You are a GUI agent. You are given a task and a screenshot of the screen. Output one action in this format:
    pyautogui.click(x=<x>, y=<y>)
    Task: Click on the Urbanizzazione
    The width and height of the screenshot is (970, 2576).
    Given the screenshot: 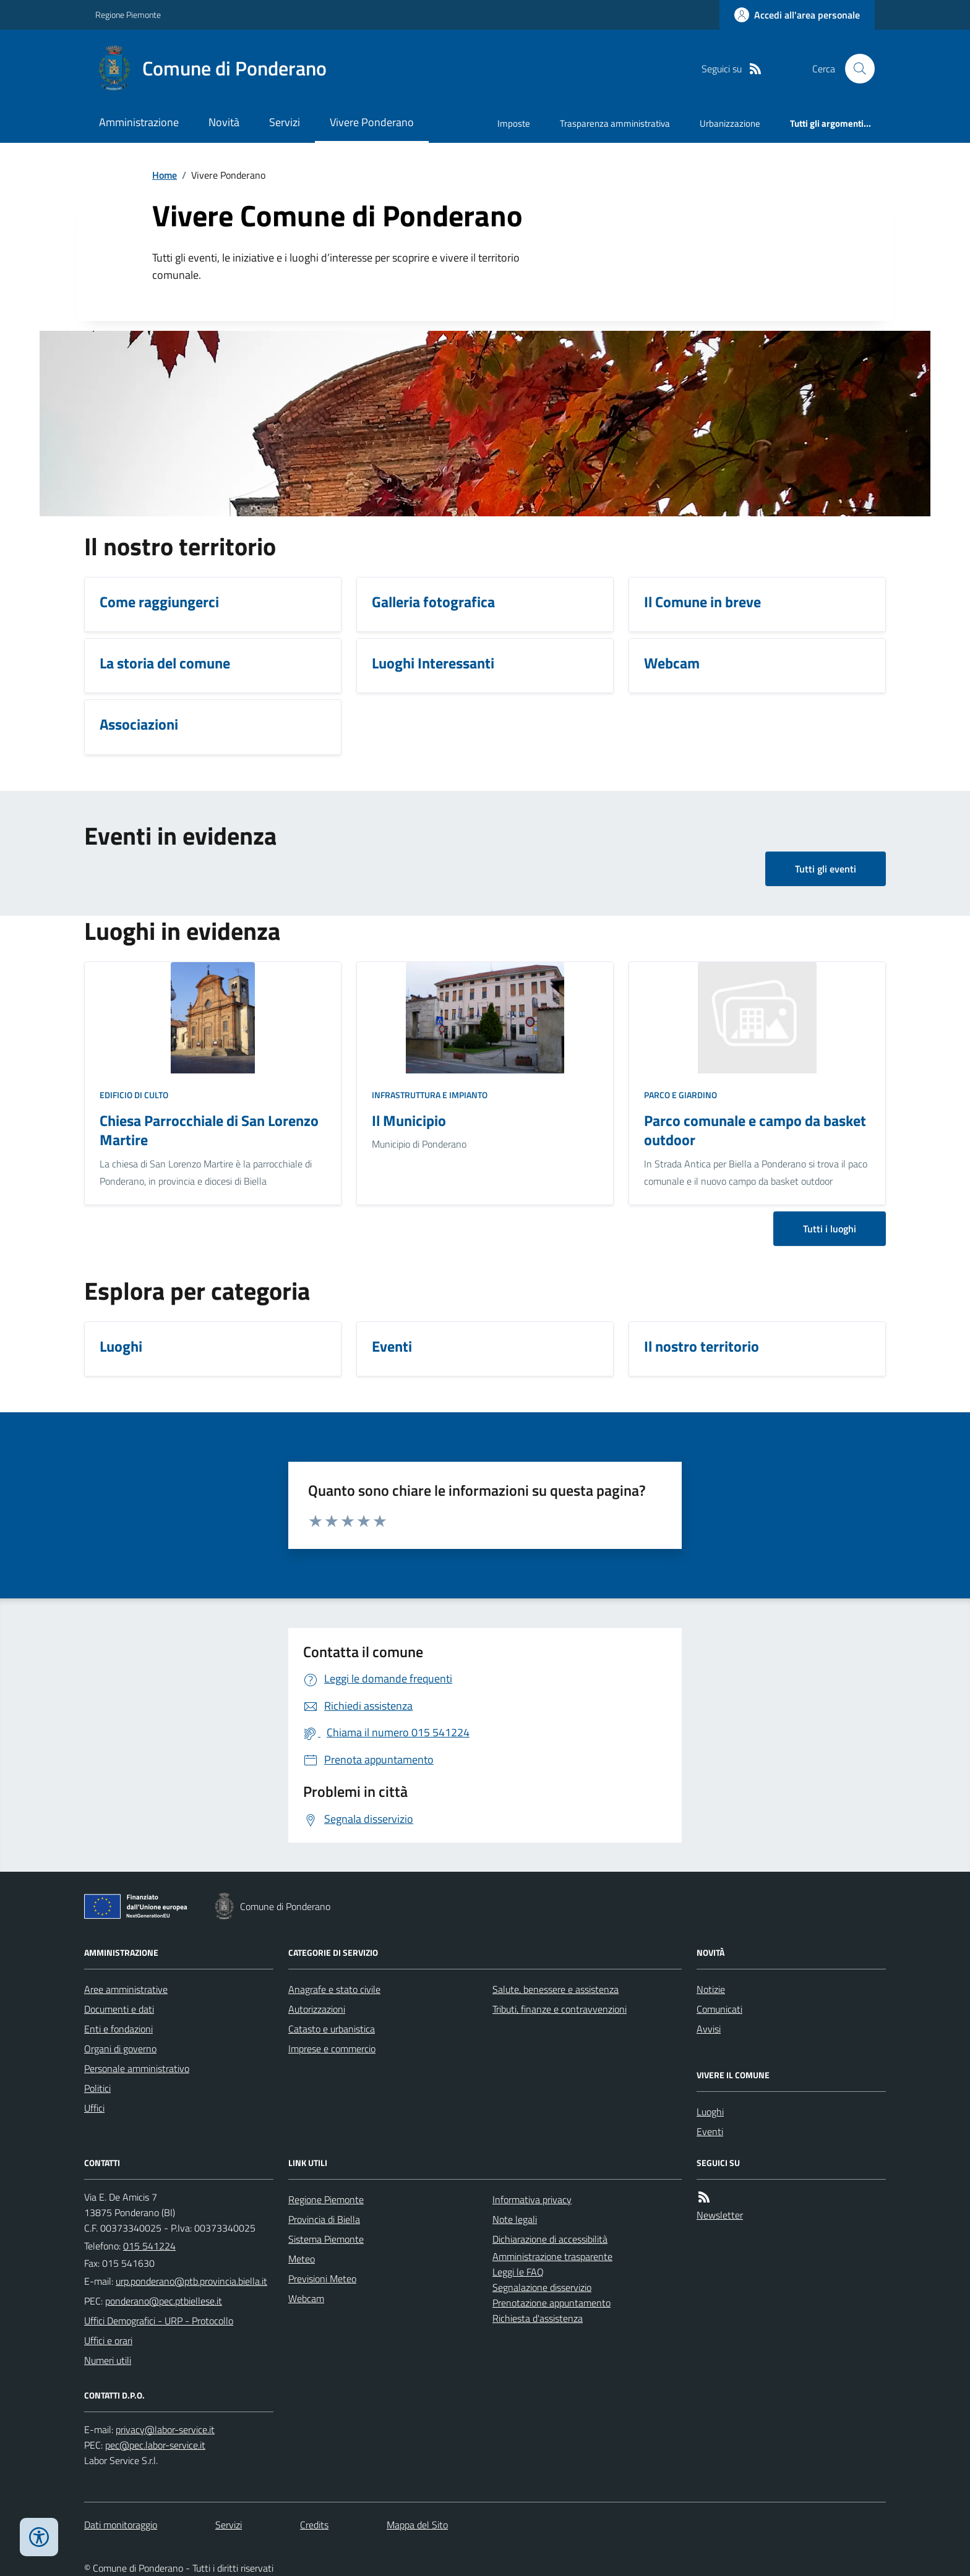 What is the action you would take?
    pyautogui.click(x=730, y=123)
    